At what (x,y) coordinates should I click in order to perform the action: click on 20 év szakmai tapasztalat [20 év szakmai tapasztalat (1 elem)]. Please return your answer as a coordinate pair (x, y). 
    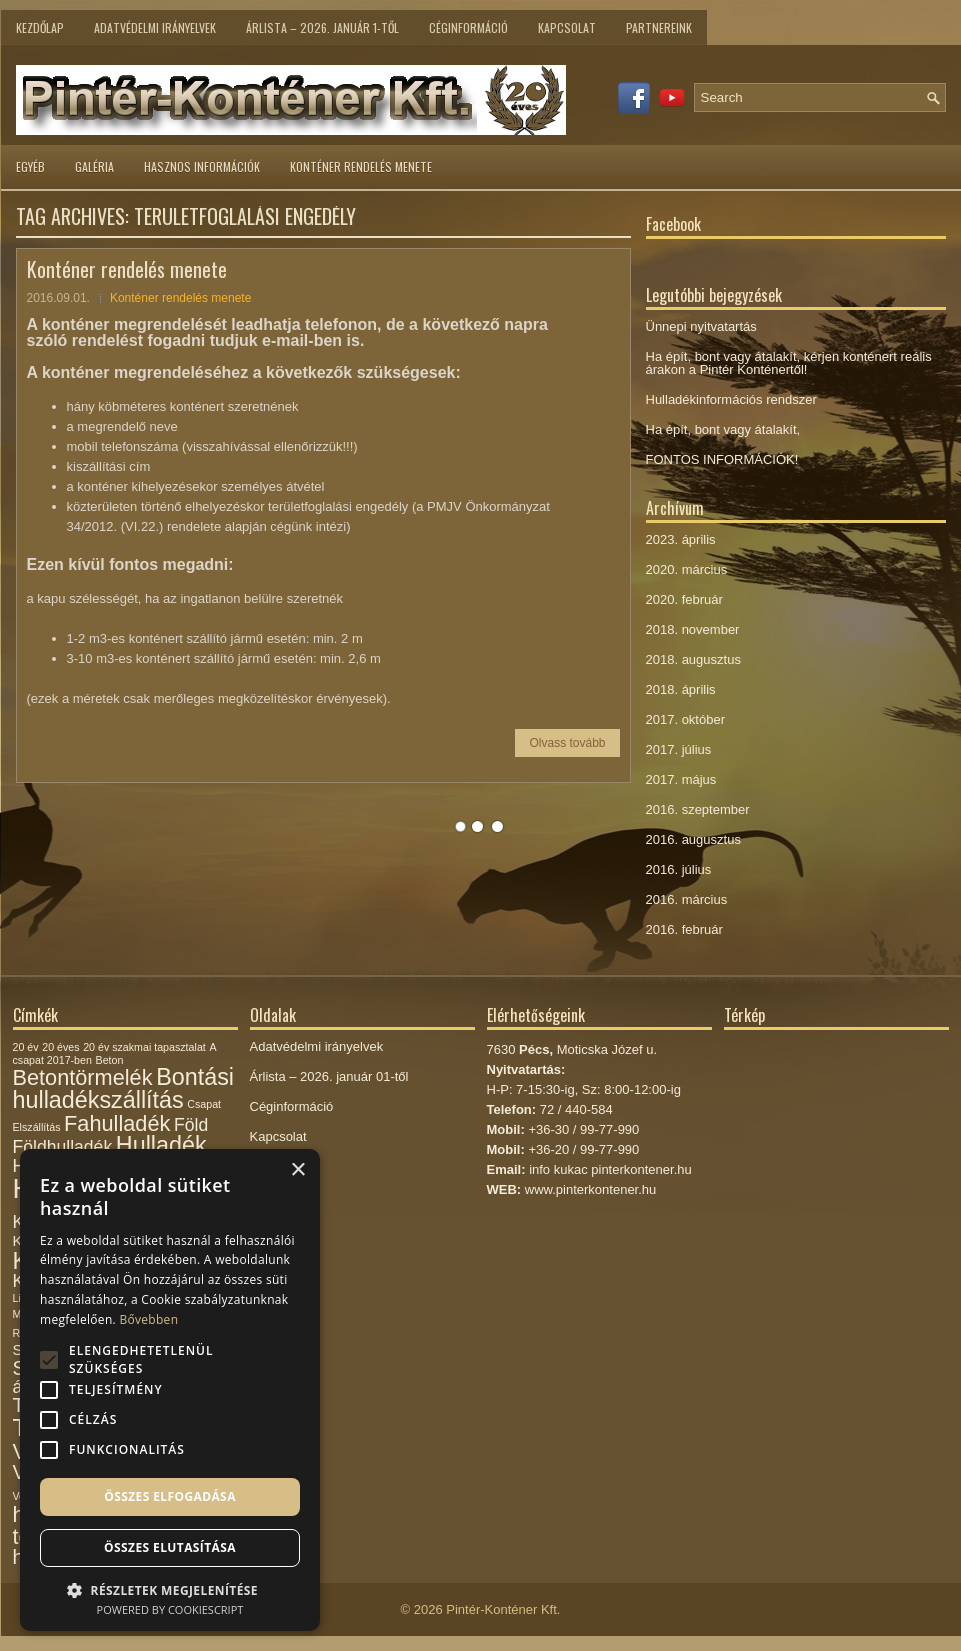
    Looking at the image, I should click on (144, 1047).